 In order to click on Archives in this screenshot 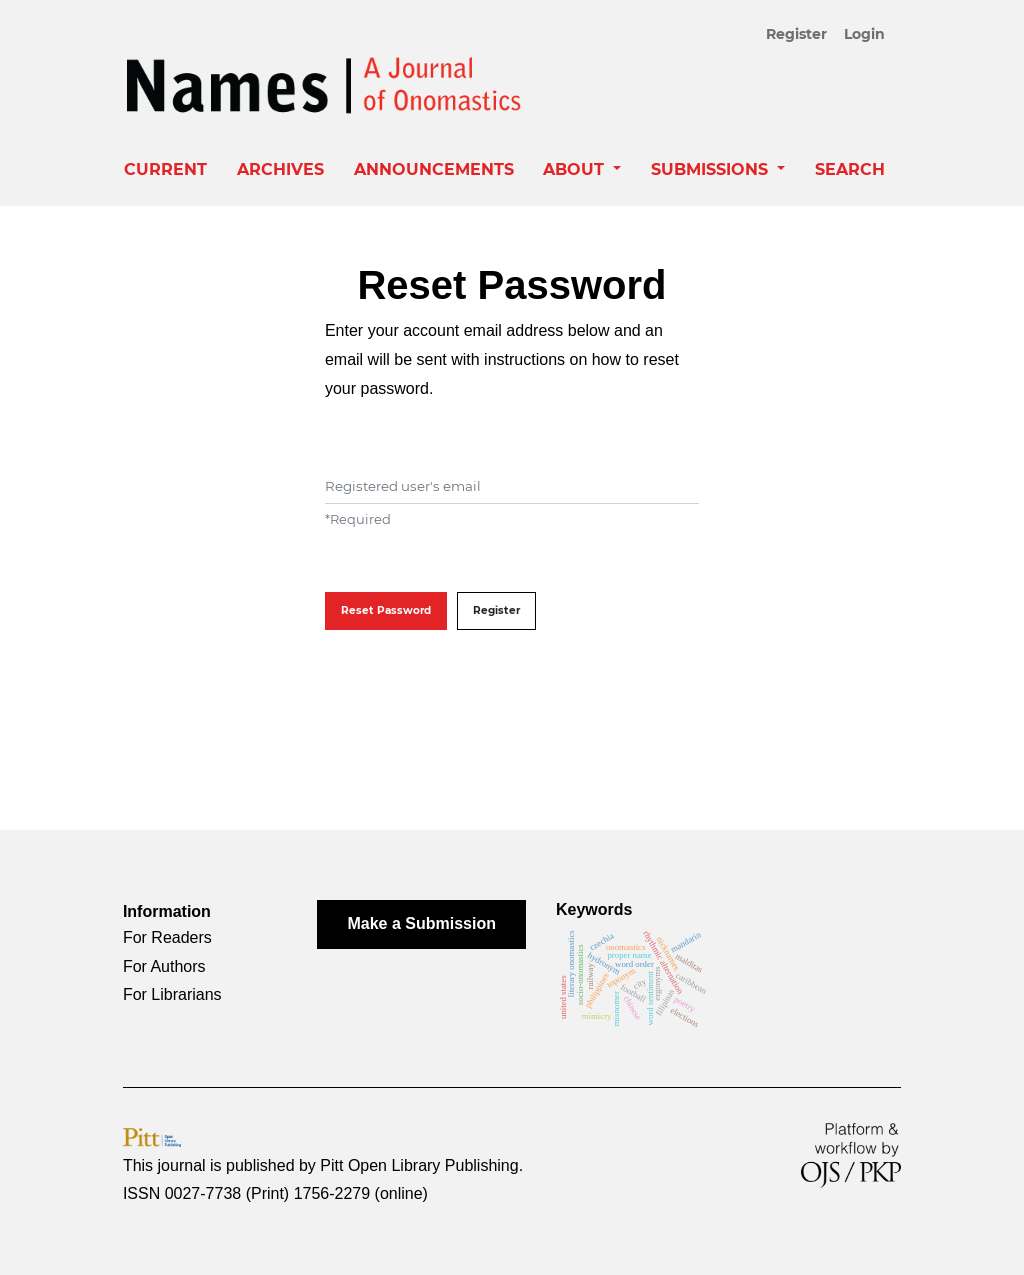, I will do `click(280, 169)`.